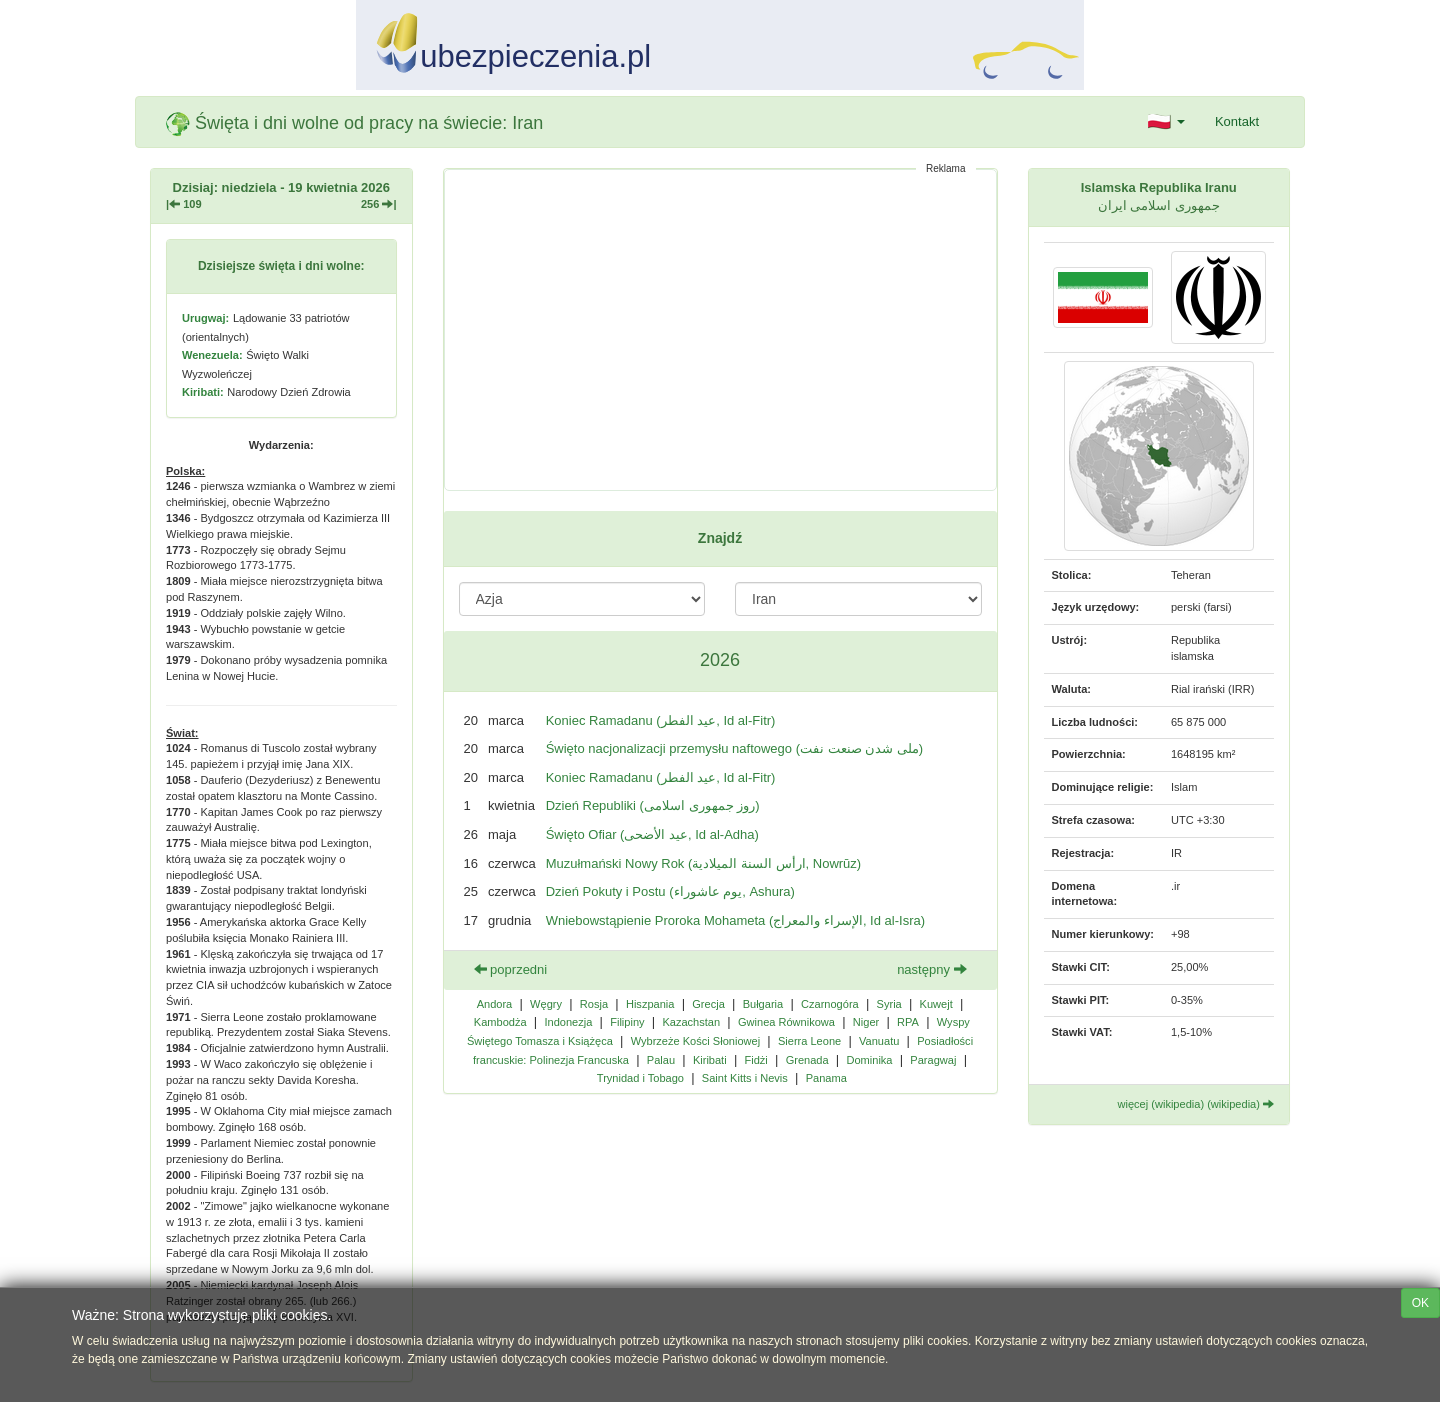  What do you see at coordinates (546, 1004) in the screenshot?
I see `Węgry` at bounding box center [546, 1004].